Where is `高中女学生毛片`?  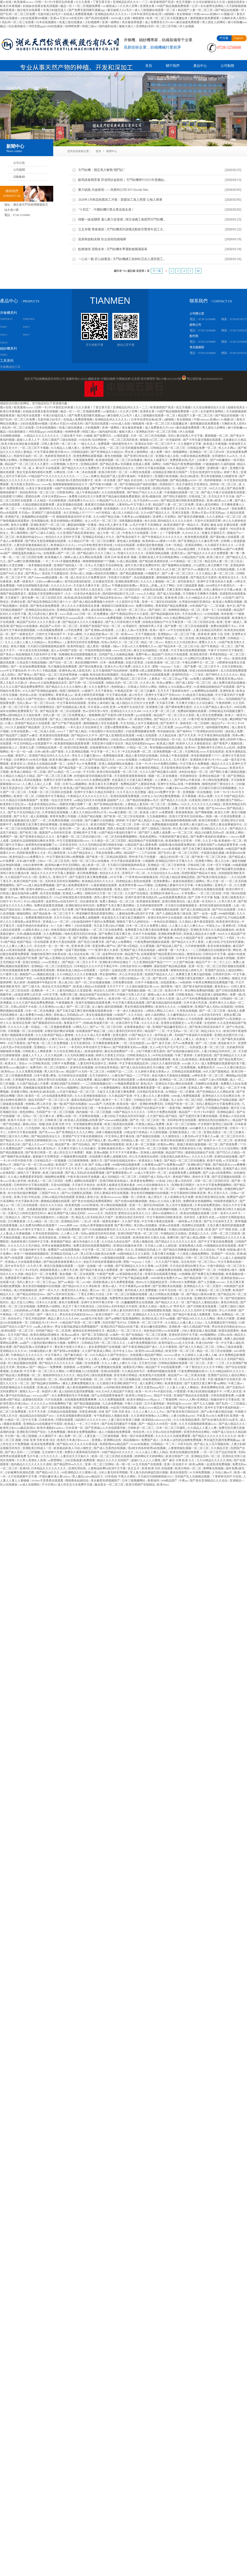 高中女学生毛片 is located at coordinates (15, 1266).